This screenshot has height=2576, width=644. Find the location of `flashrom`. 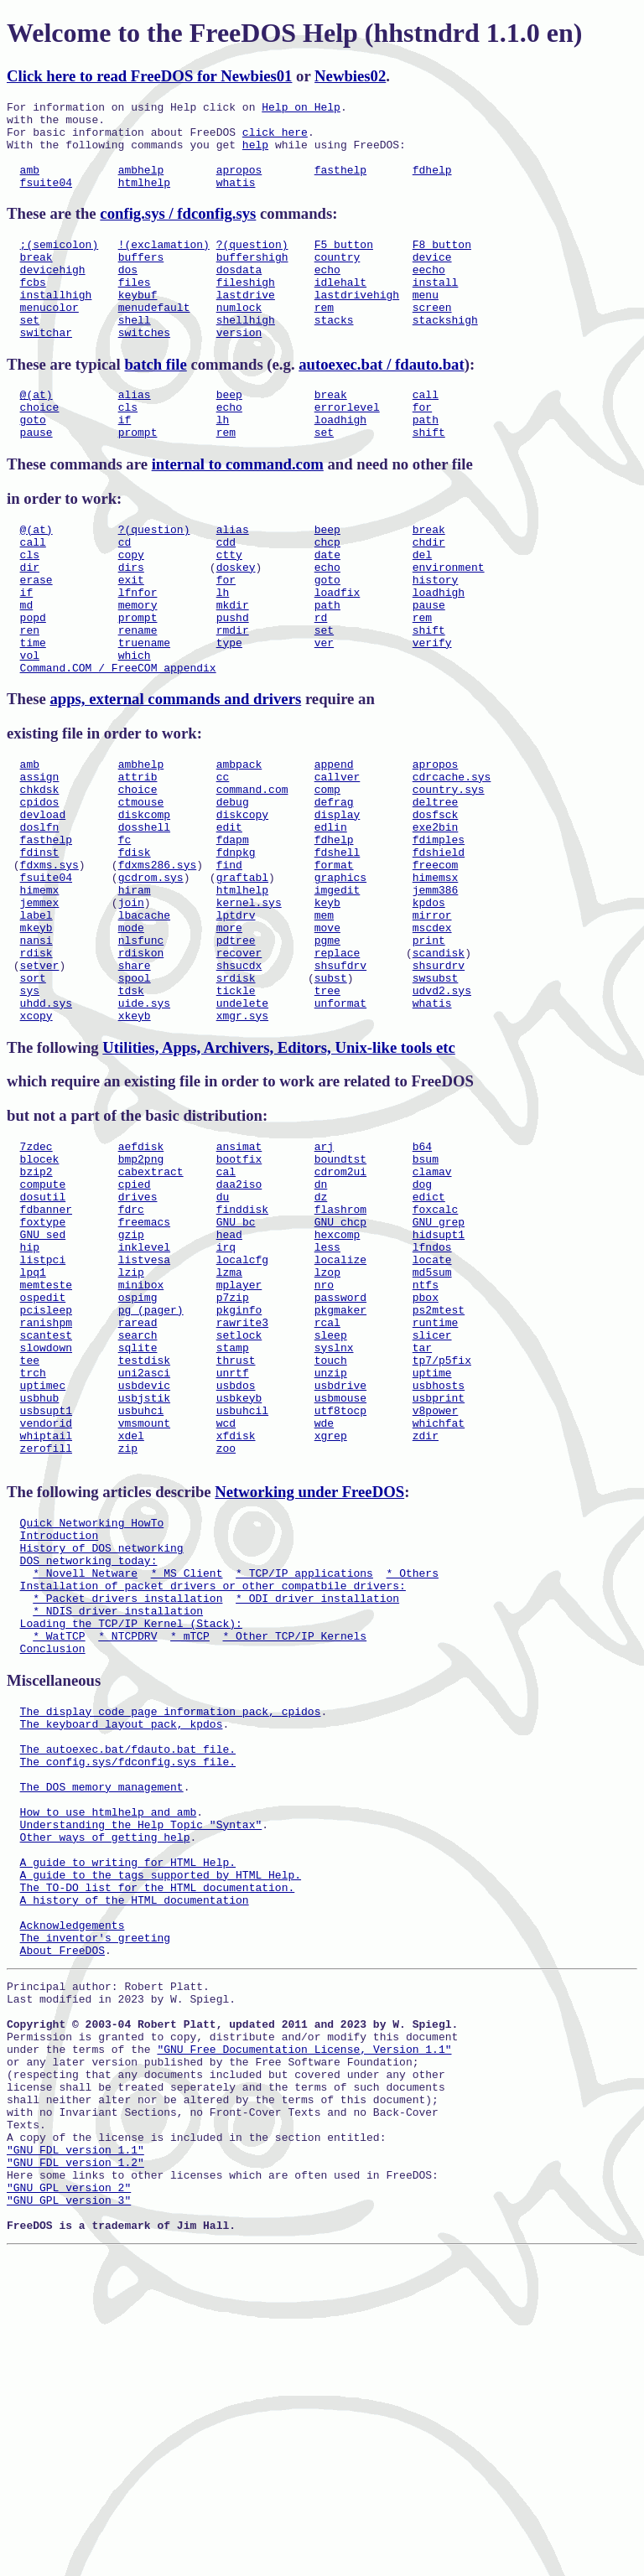

flashrom is located at coordinates (340, 1354).